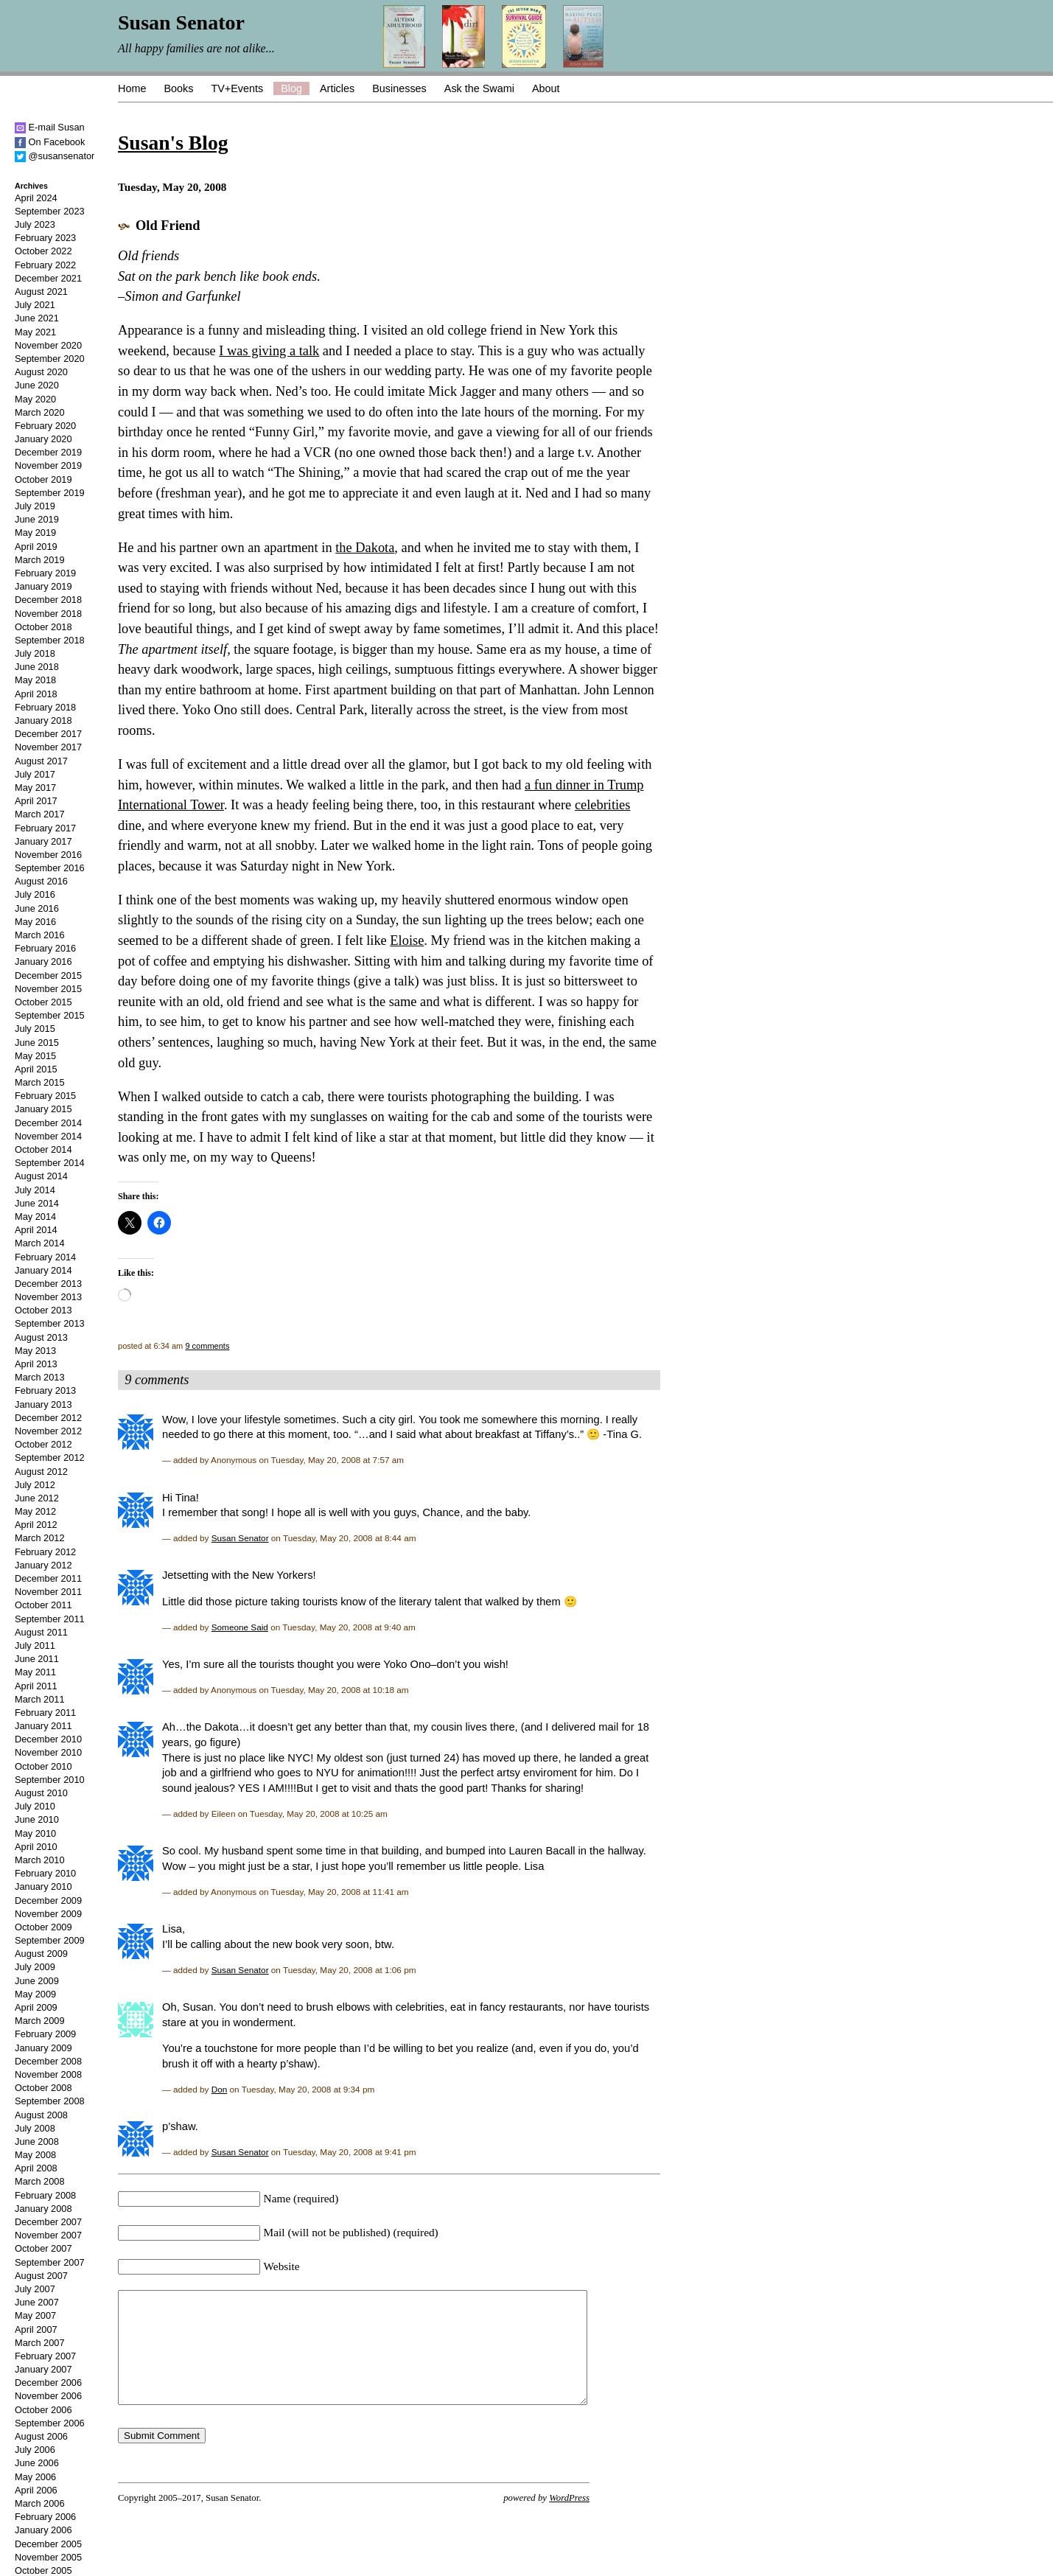 Image resolution: width=1053 pixels, height=2576 pixels. I want to click on March 2019, so click(40, 559).